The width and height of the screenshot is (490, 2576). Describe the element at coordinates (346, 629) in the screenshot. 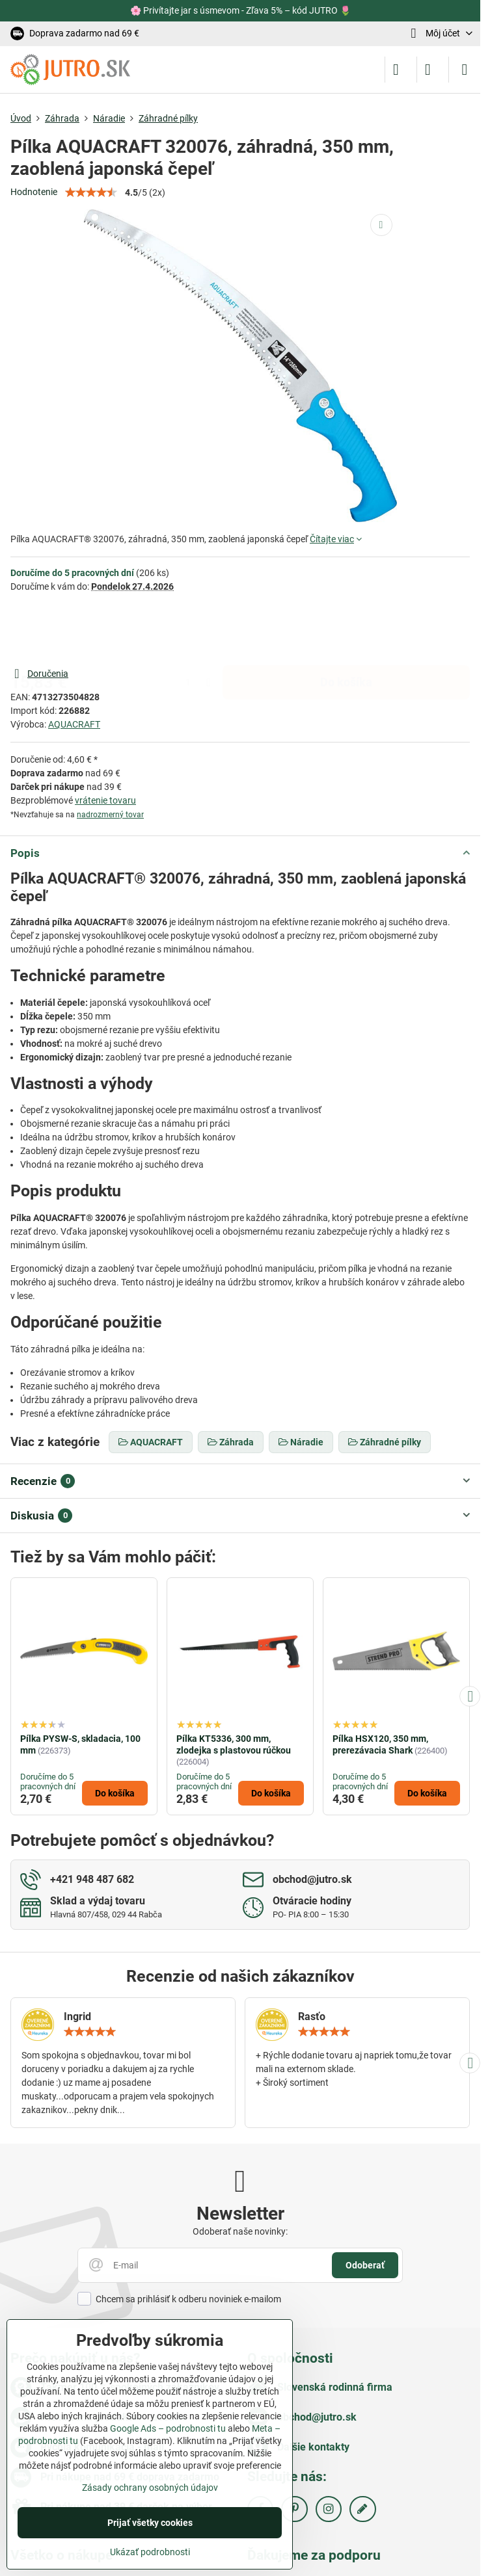

I see `Do košíka` at that location.